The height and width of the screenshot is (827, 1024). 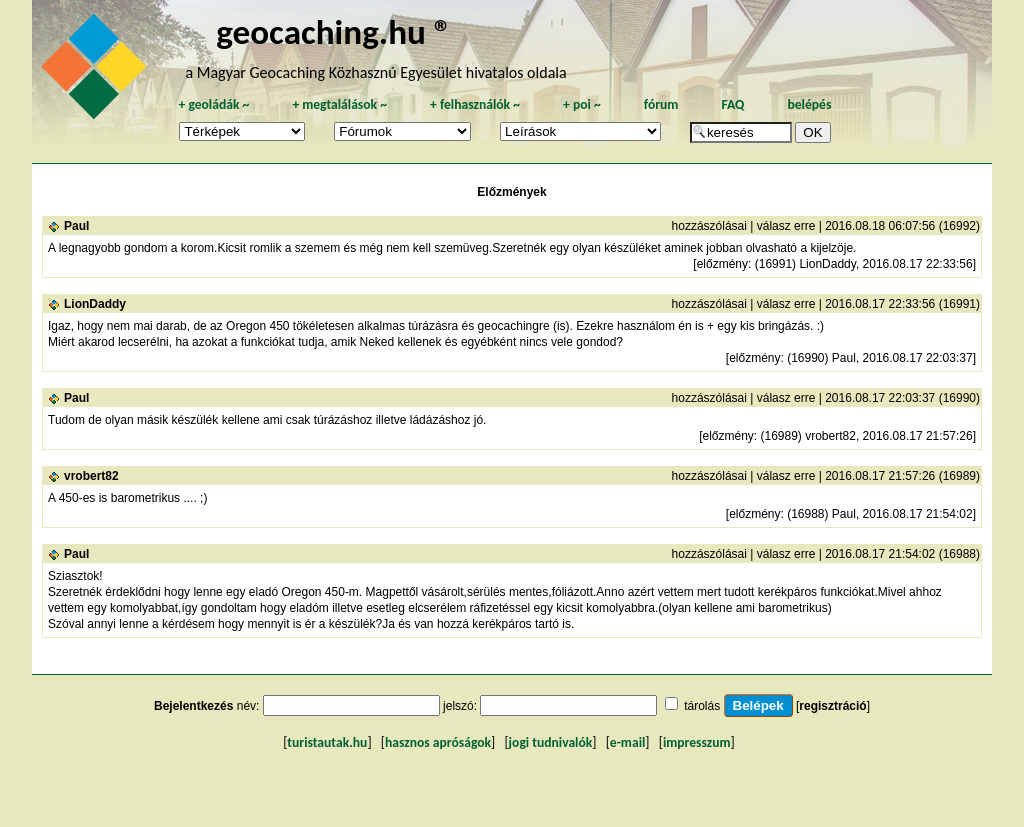 What do you see at coordinates (76, 226) in the screenshot?
I see `Paul` at bounding box center [76, 226].